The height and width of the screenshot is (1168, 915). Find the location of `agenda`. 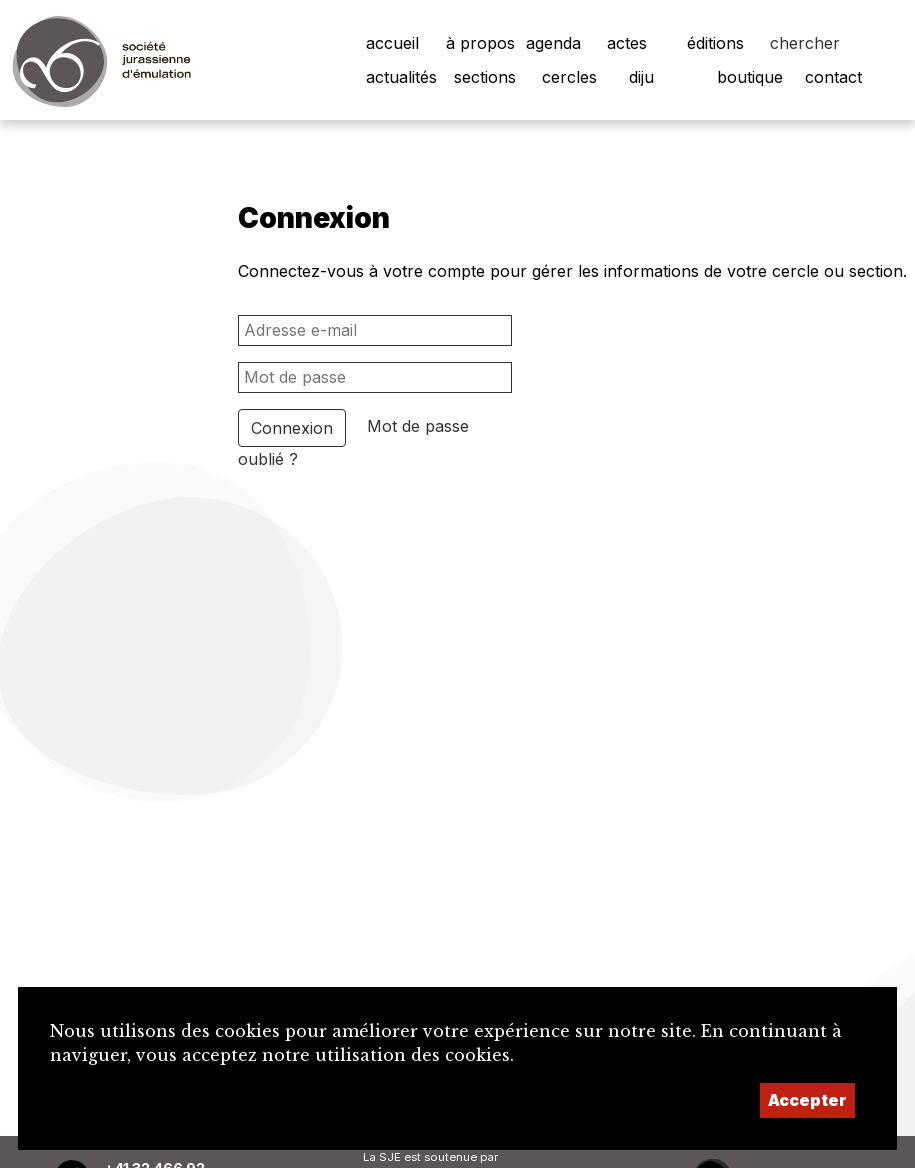

agenda is located at coordinates (553, 43).